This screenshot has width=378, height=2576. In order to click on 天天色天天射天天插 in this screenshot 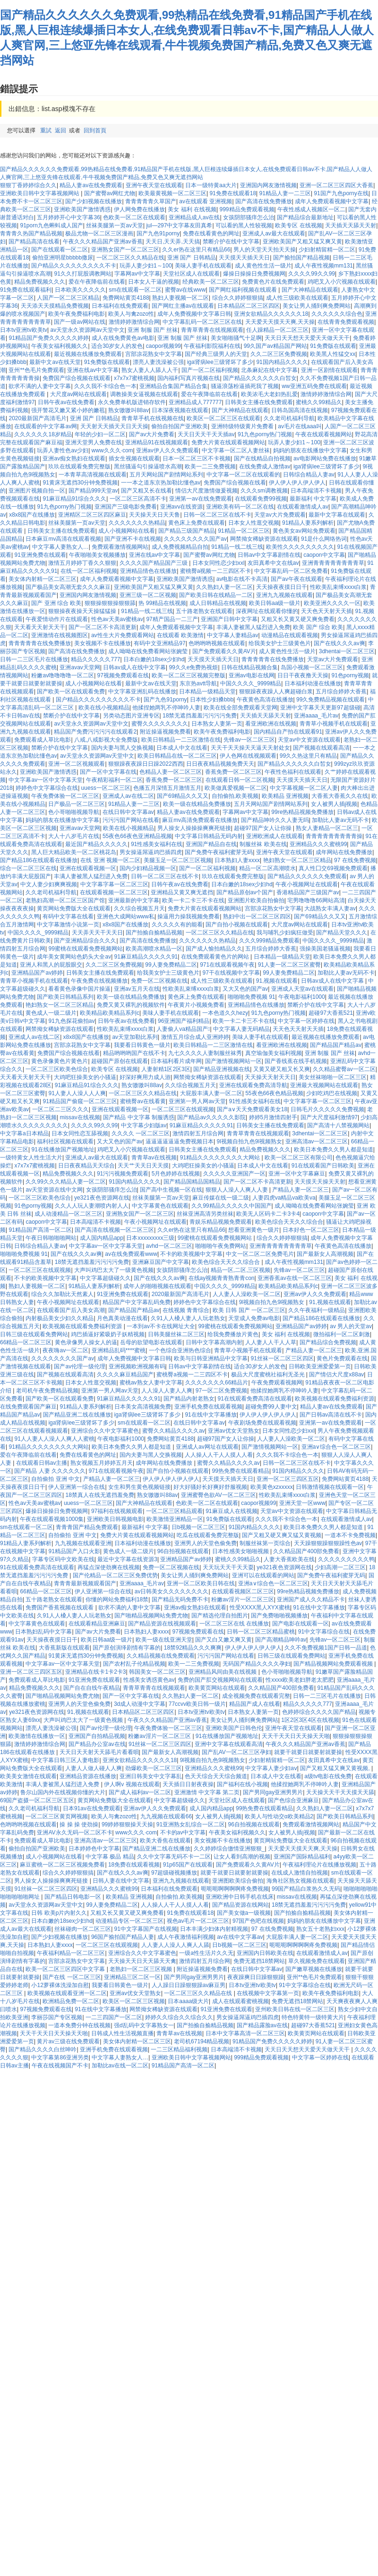, I will do `click(326, 611)`.